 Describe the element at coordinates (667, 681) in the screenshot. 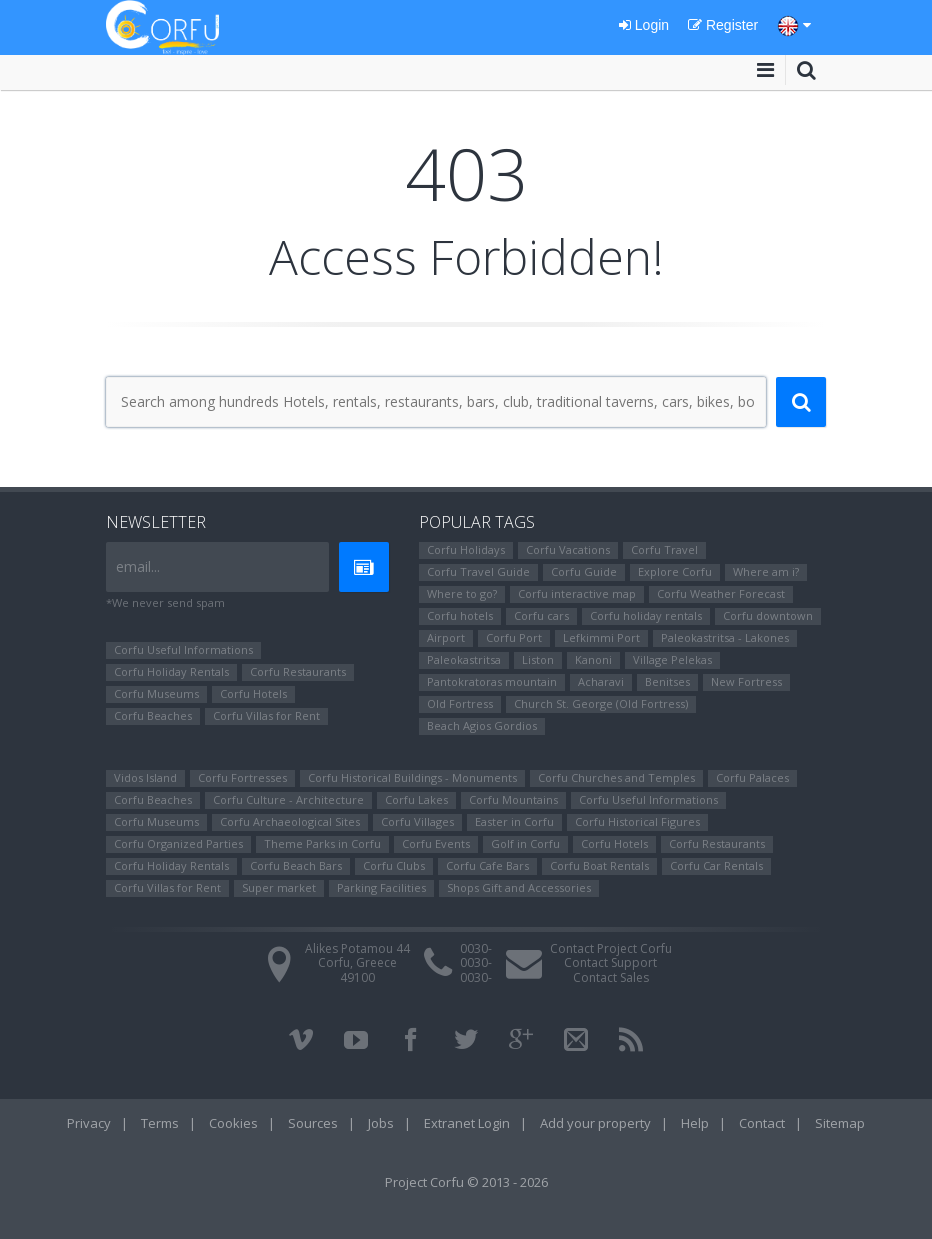

I see `Benitses` at that location.